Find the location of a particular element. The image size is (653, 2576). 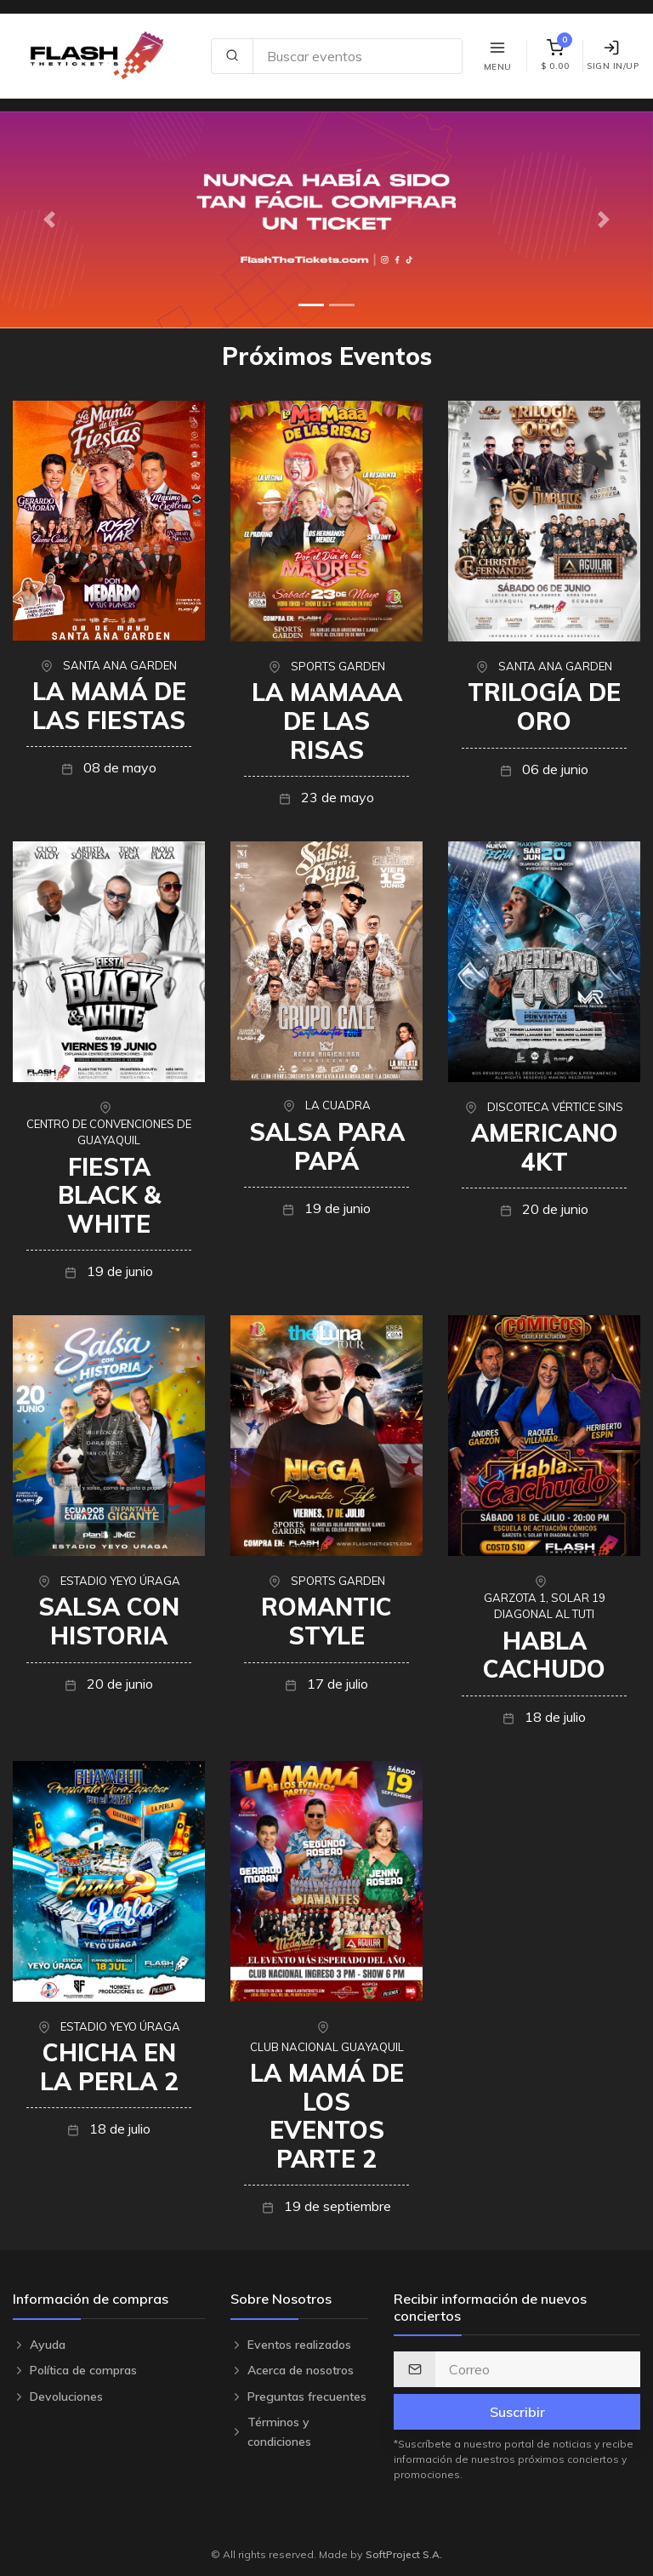

SALSA PARA PAPÁ is located at coordinates (327, 1146).